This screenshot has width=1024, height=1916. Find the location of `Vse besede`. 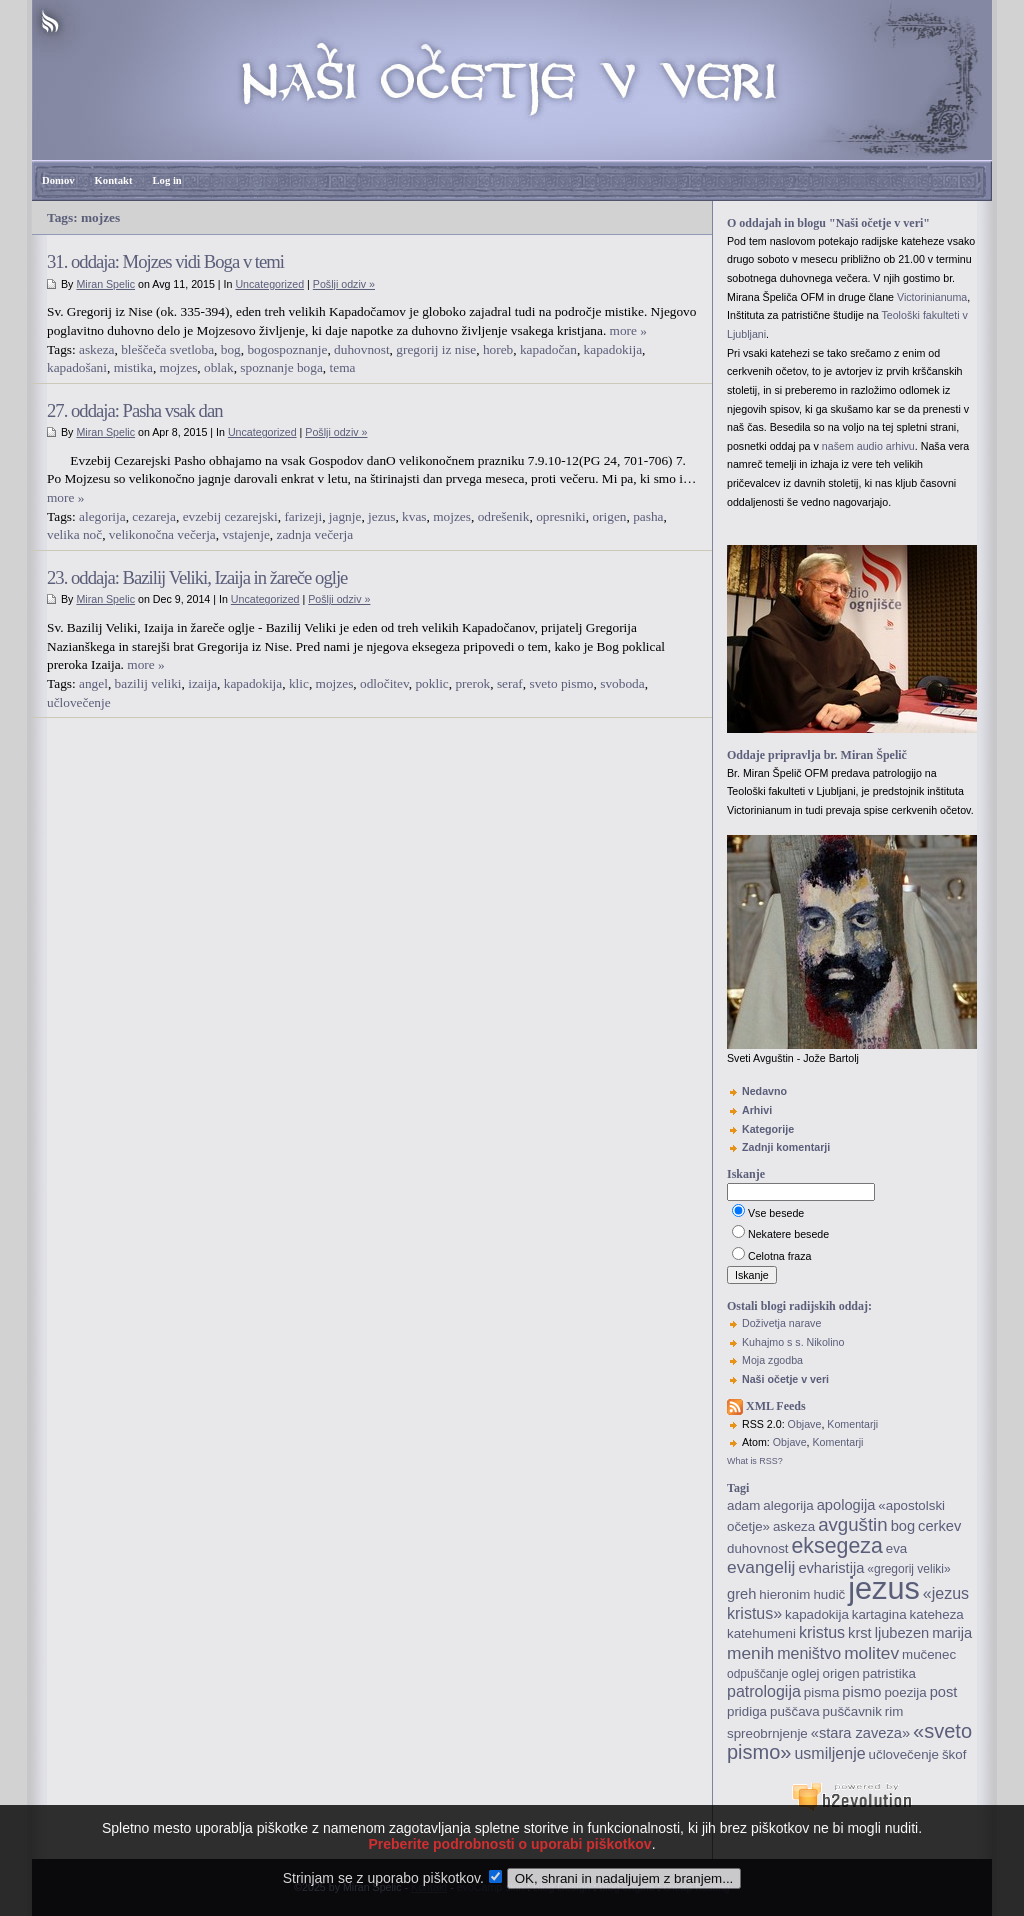

Vse besede is located at coordinates (776, 1213).